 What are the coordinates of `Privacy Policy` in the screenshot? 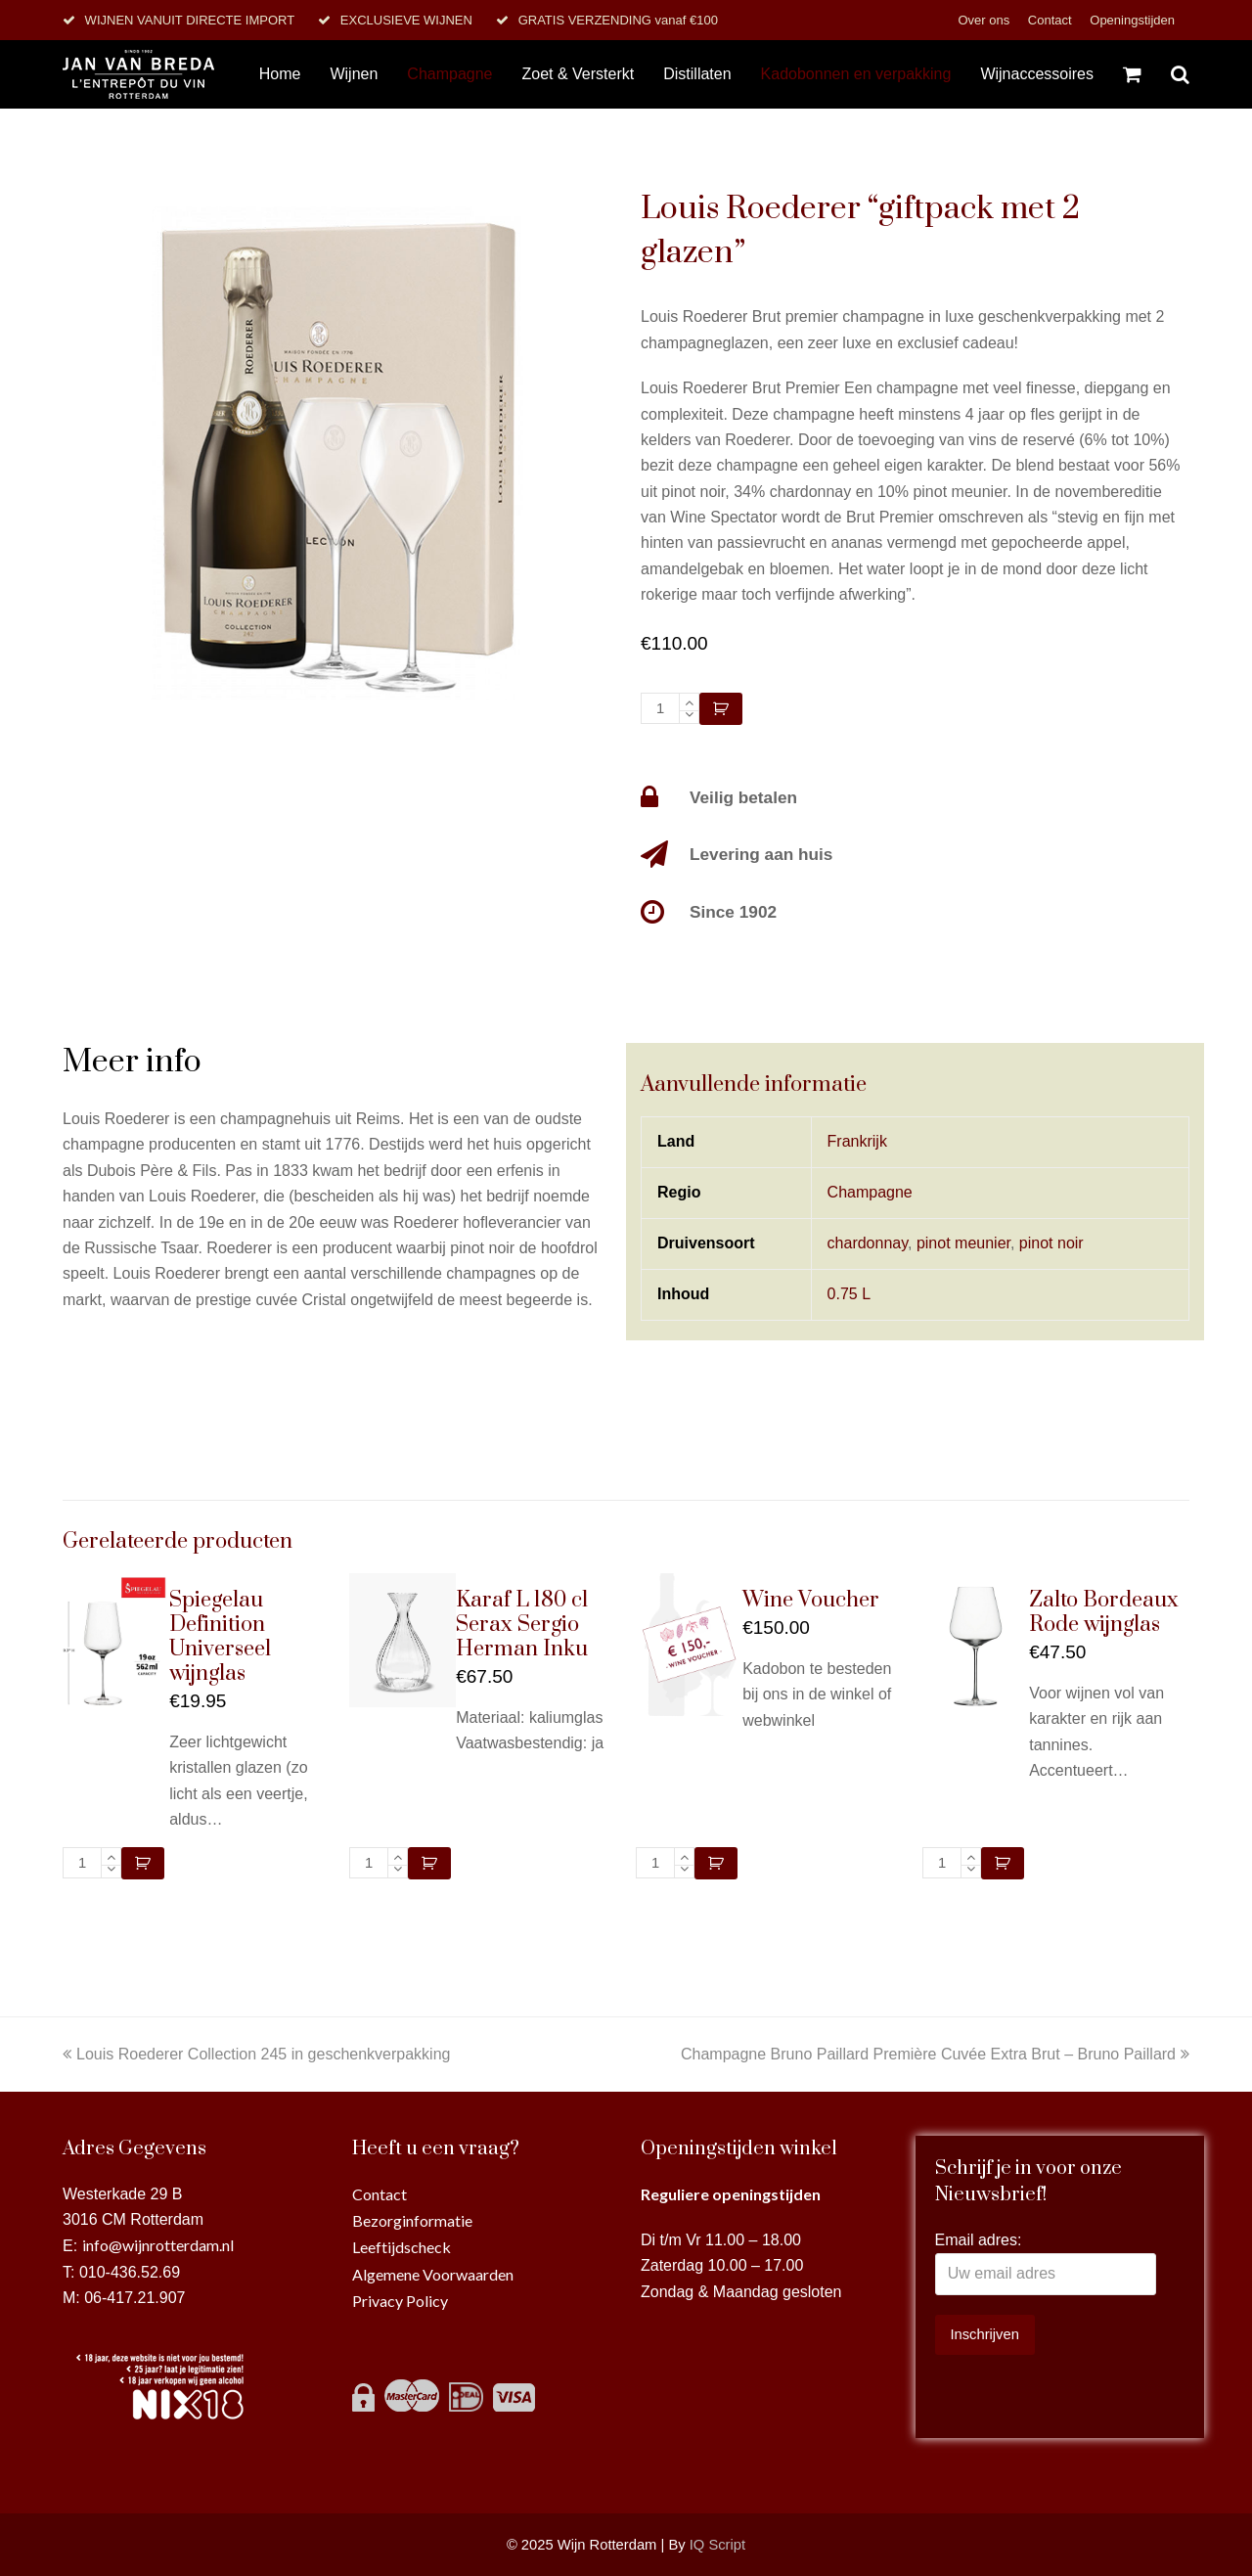 It's located at (400, 2300).